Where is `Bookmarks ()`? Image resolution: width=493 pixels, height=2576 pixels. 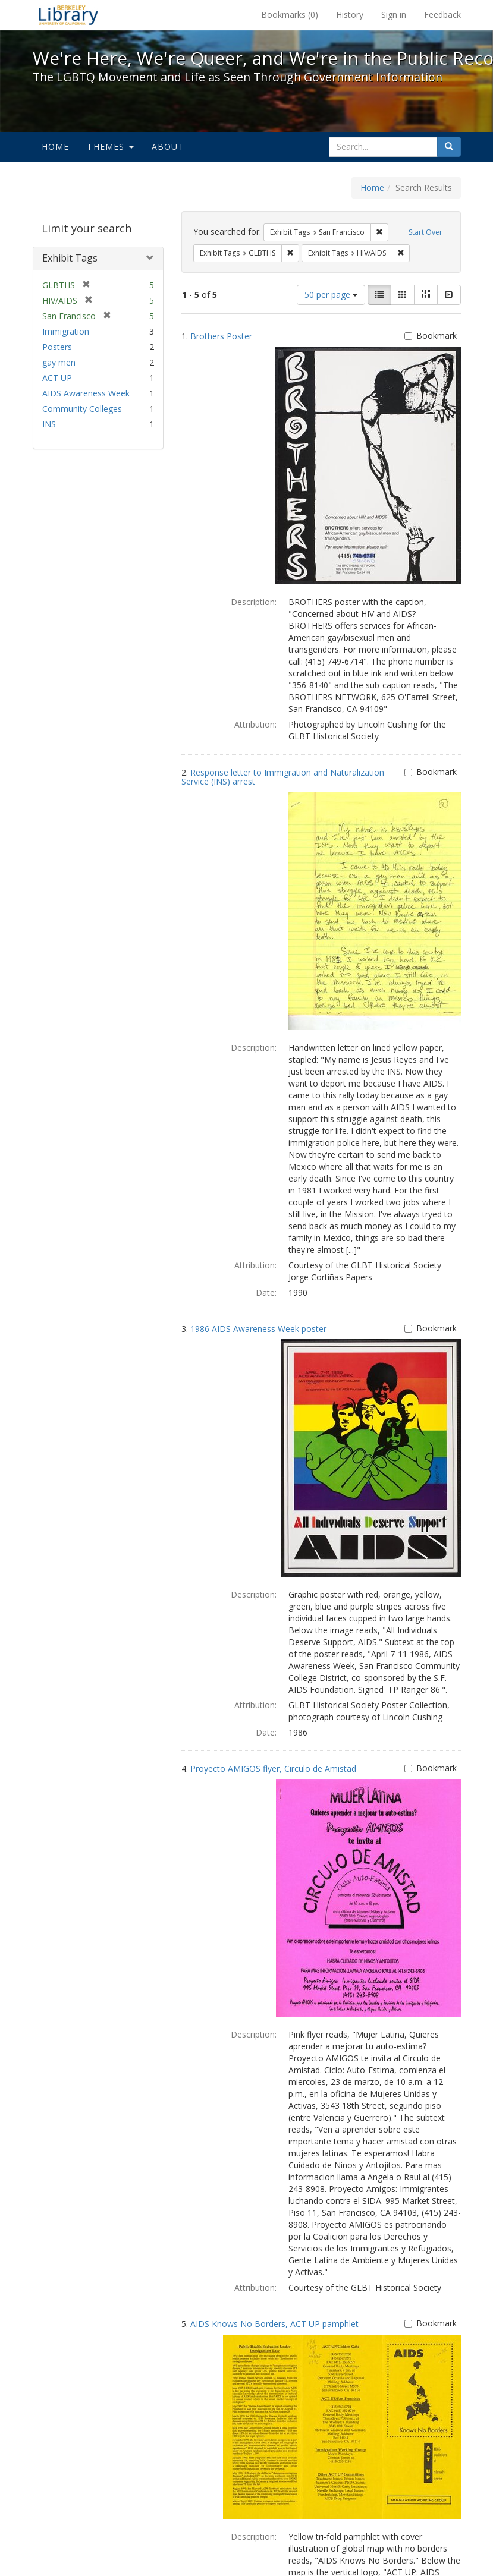 Bookmarks () is located at coordinates (289, 14).